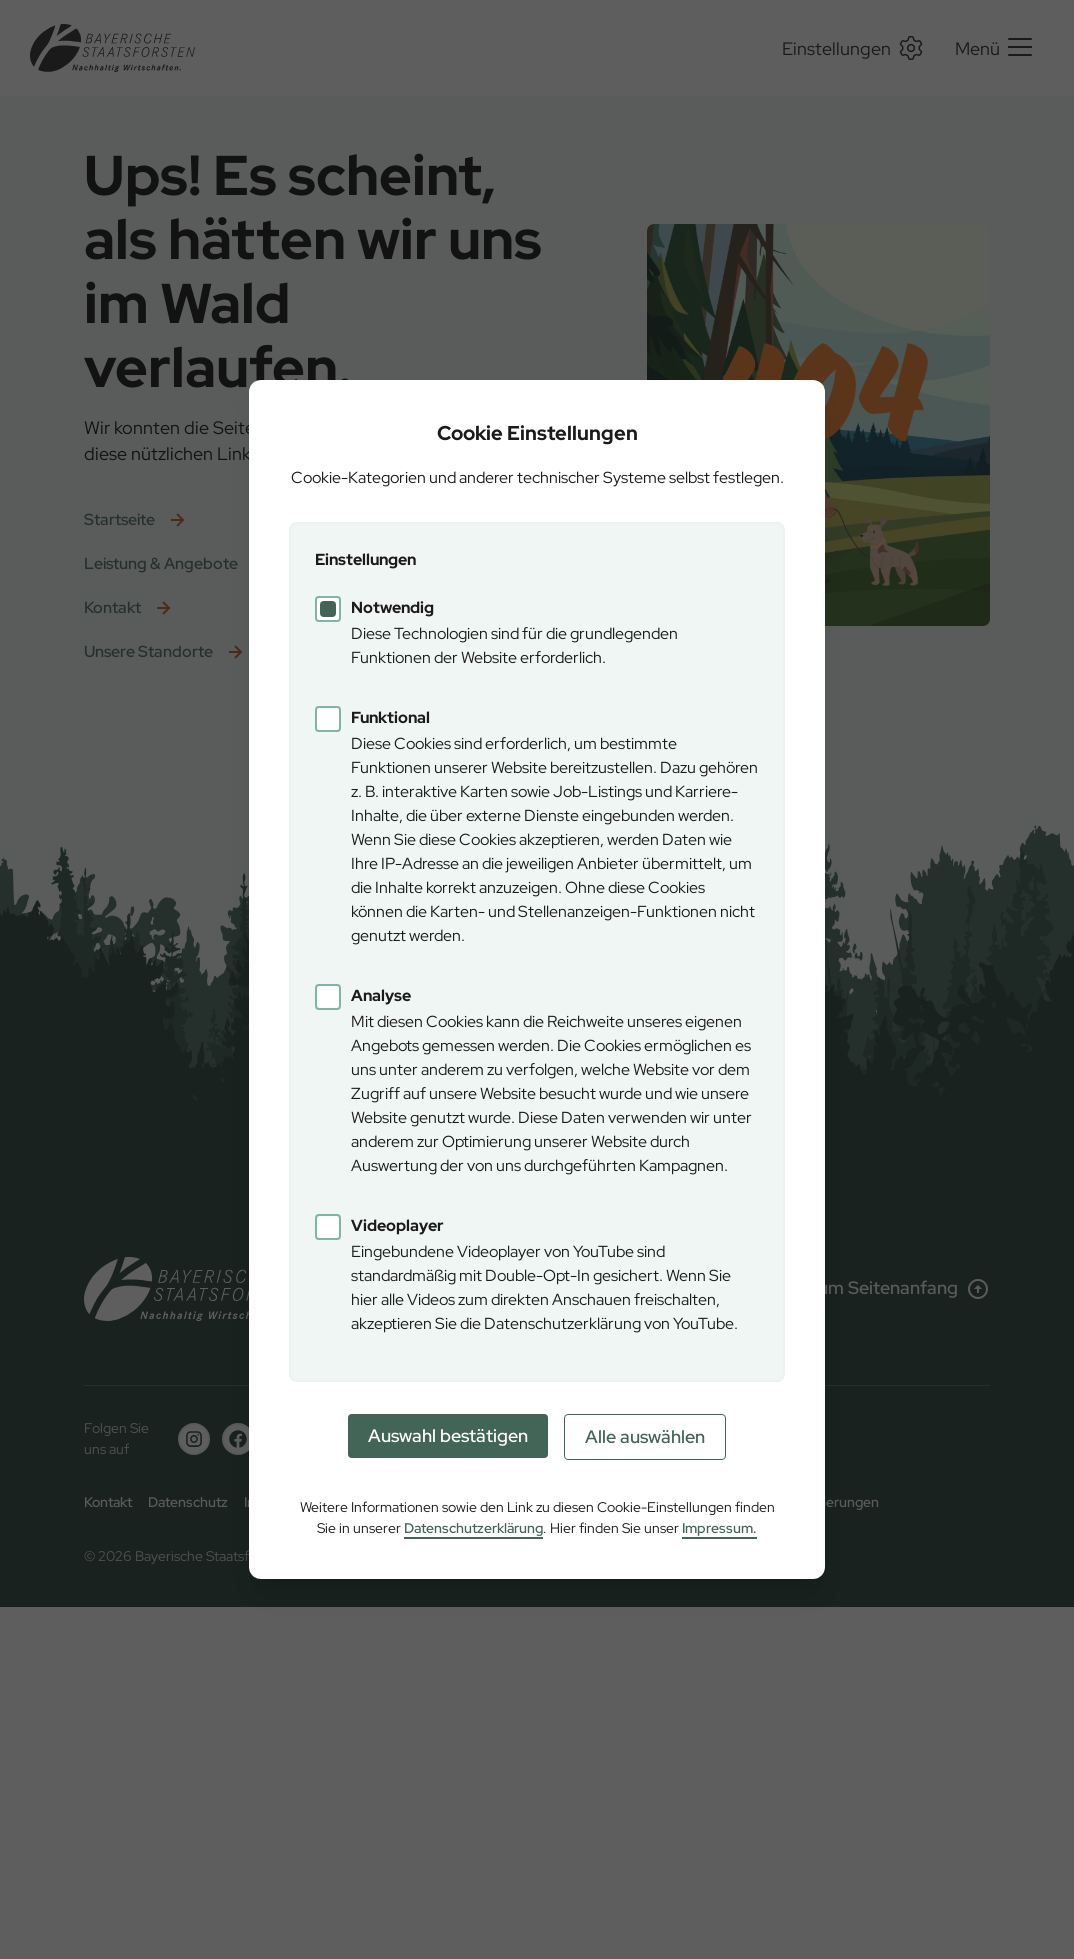 The height and width of the screenshot is (1959, 1074). What do you see at coordinates (645, 1436) in the screenshot?
I see `Alle auswählen` at bounding box center [645, 1436].